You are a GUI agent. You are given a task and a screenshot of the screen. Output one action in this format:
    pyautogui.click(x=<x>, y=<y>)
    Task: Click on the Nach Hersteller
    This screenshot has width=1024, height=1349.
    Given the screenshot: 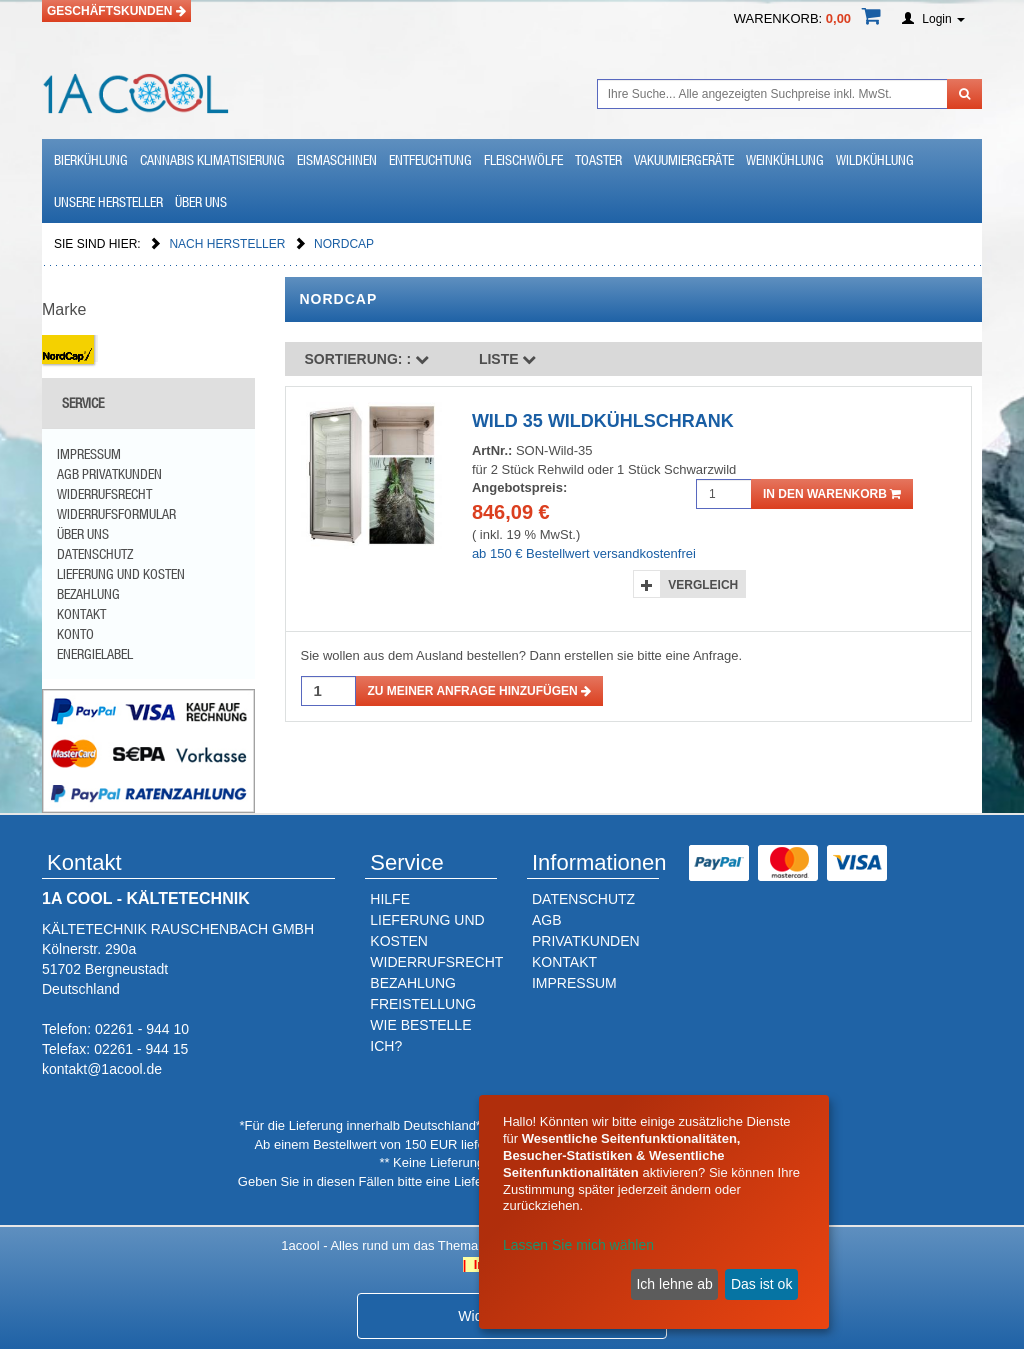 What is the action you would take?
    pyautogui.click(x=228, y=244)
    